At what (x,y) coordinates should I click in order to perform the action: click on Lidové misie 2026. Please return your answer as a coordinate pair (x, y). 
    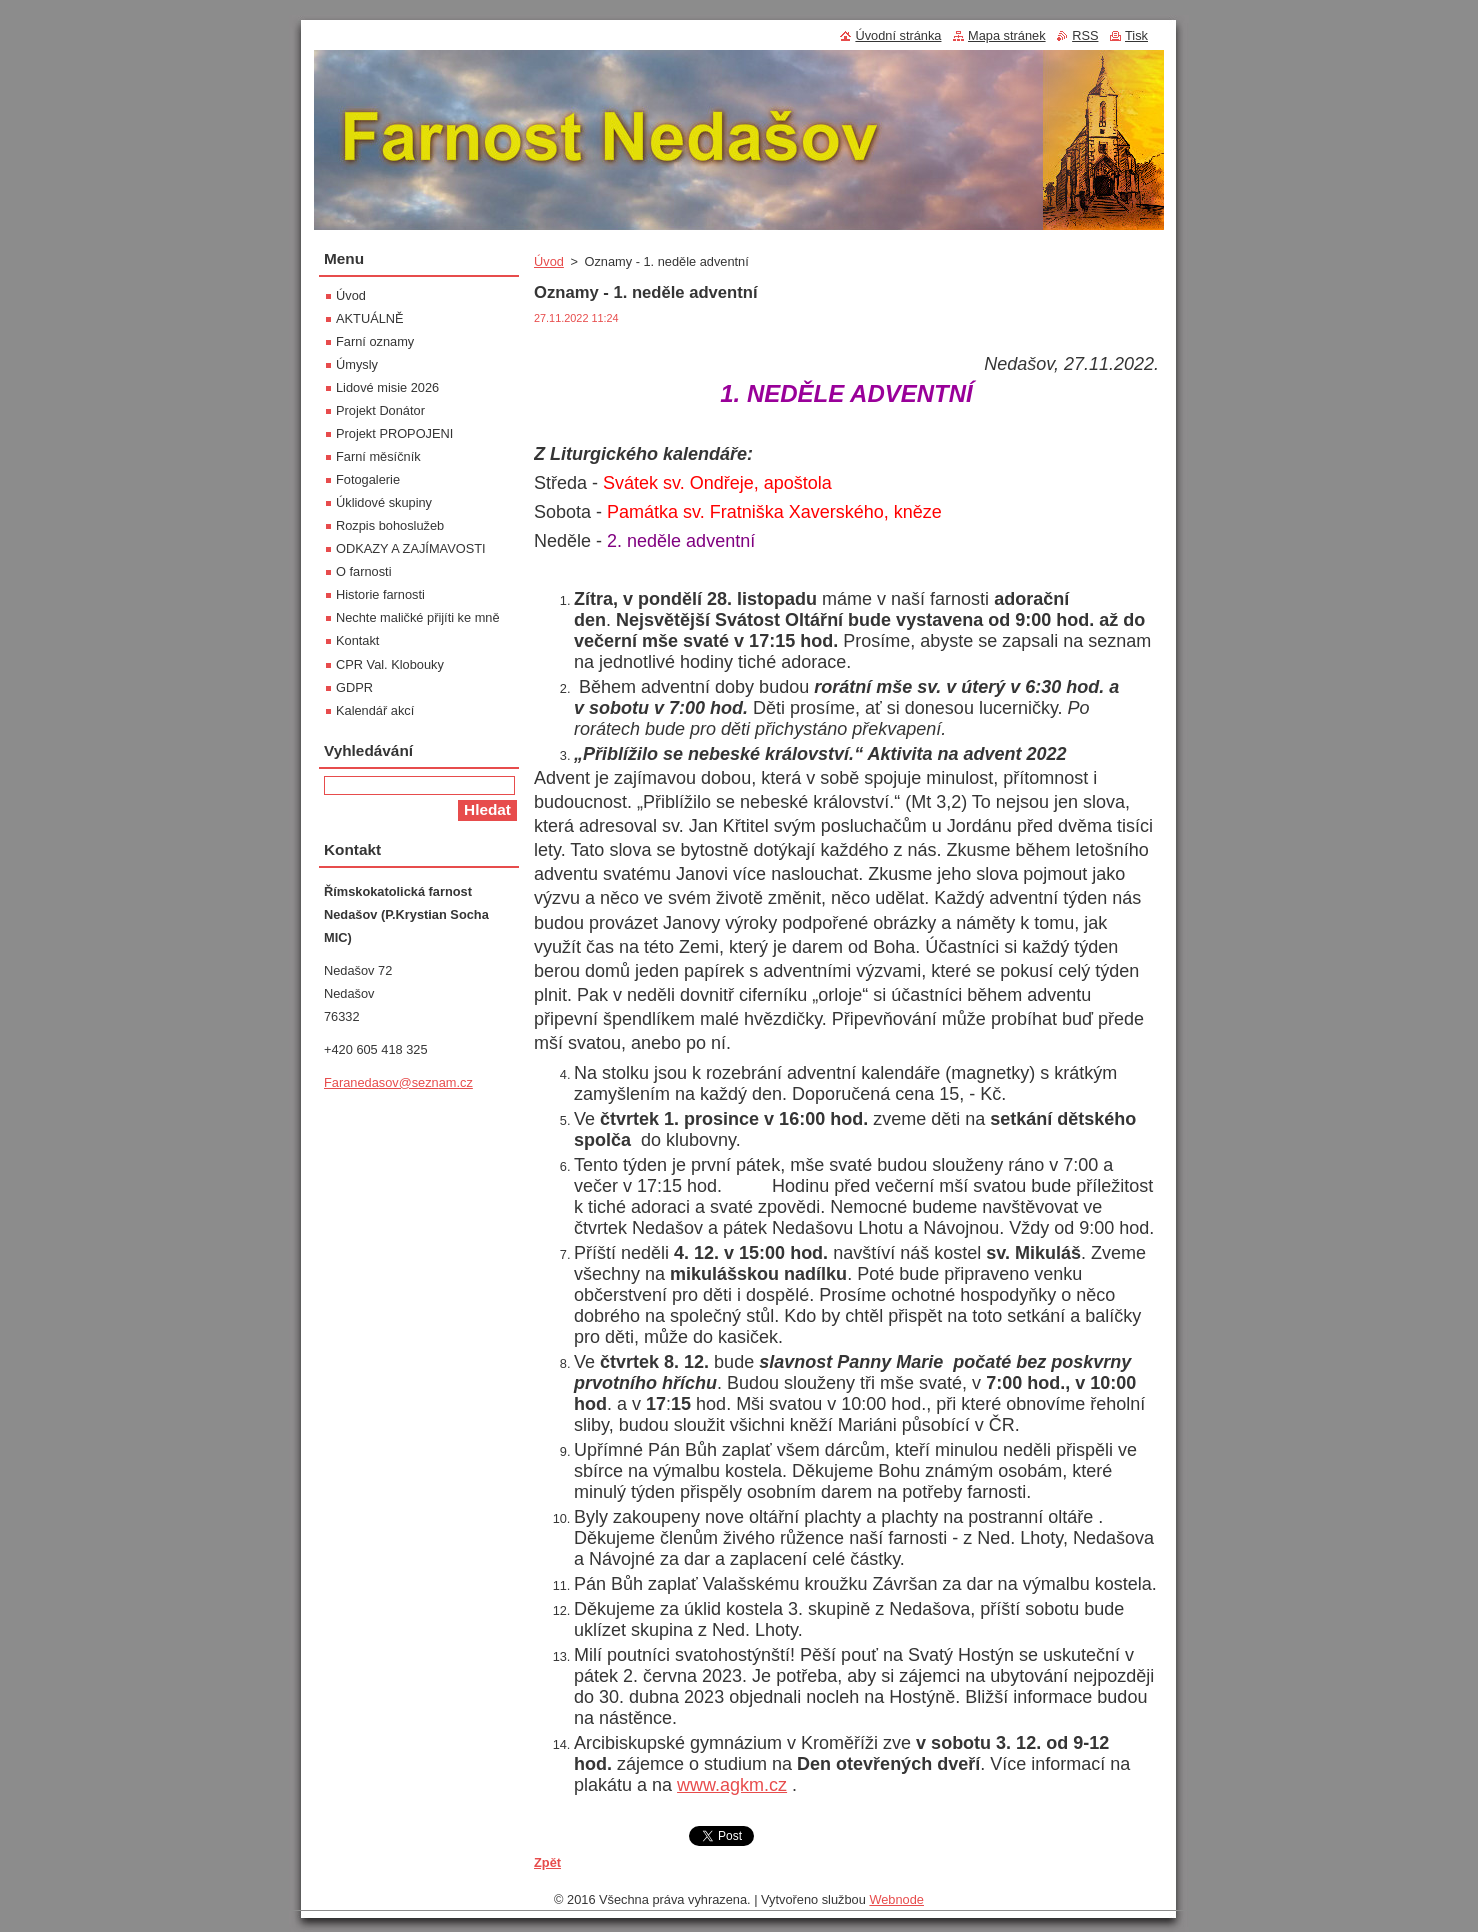
    Looking at the image, I should click on (387, 387).